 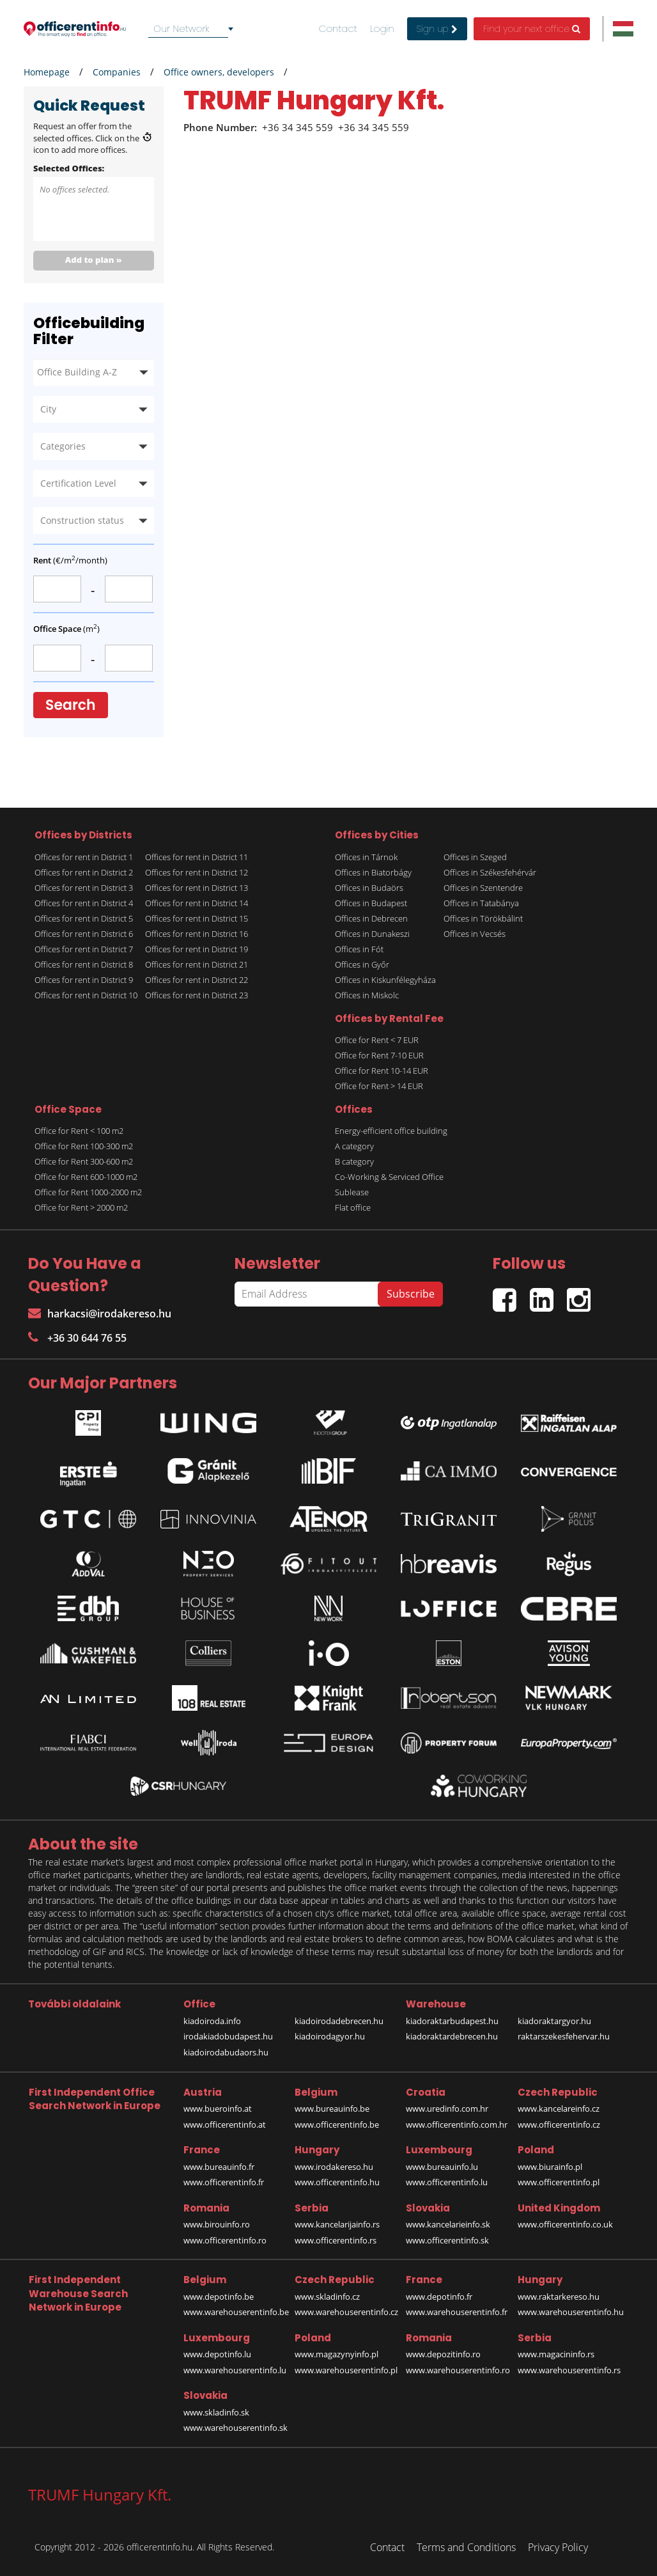 I want to click on Search, so click(x=70, y=705).